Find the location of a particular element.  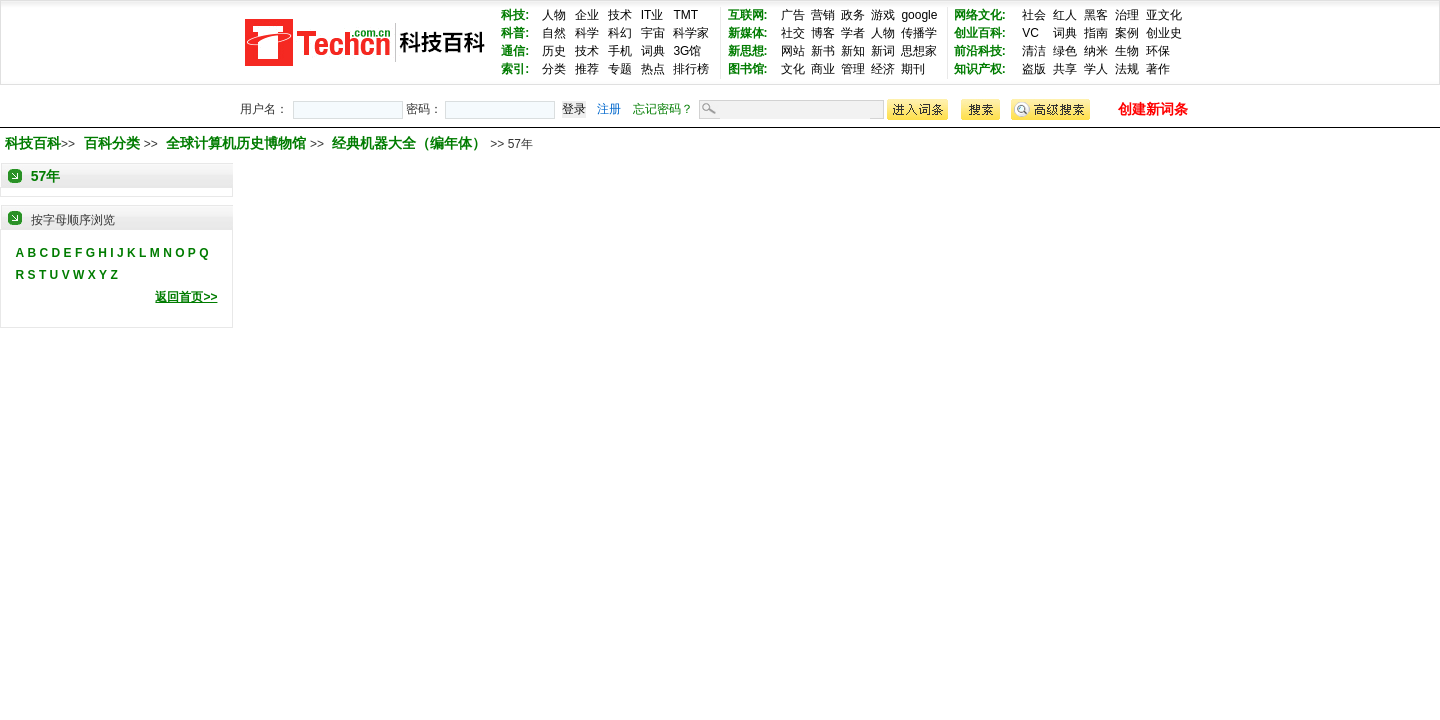

通信: is located at coordinates (515, 51).